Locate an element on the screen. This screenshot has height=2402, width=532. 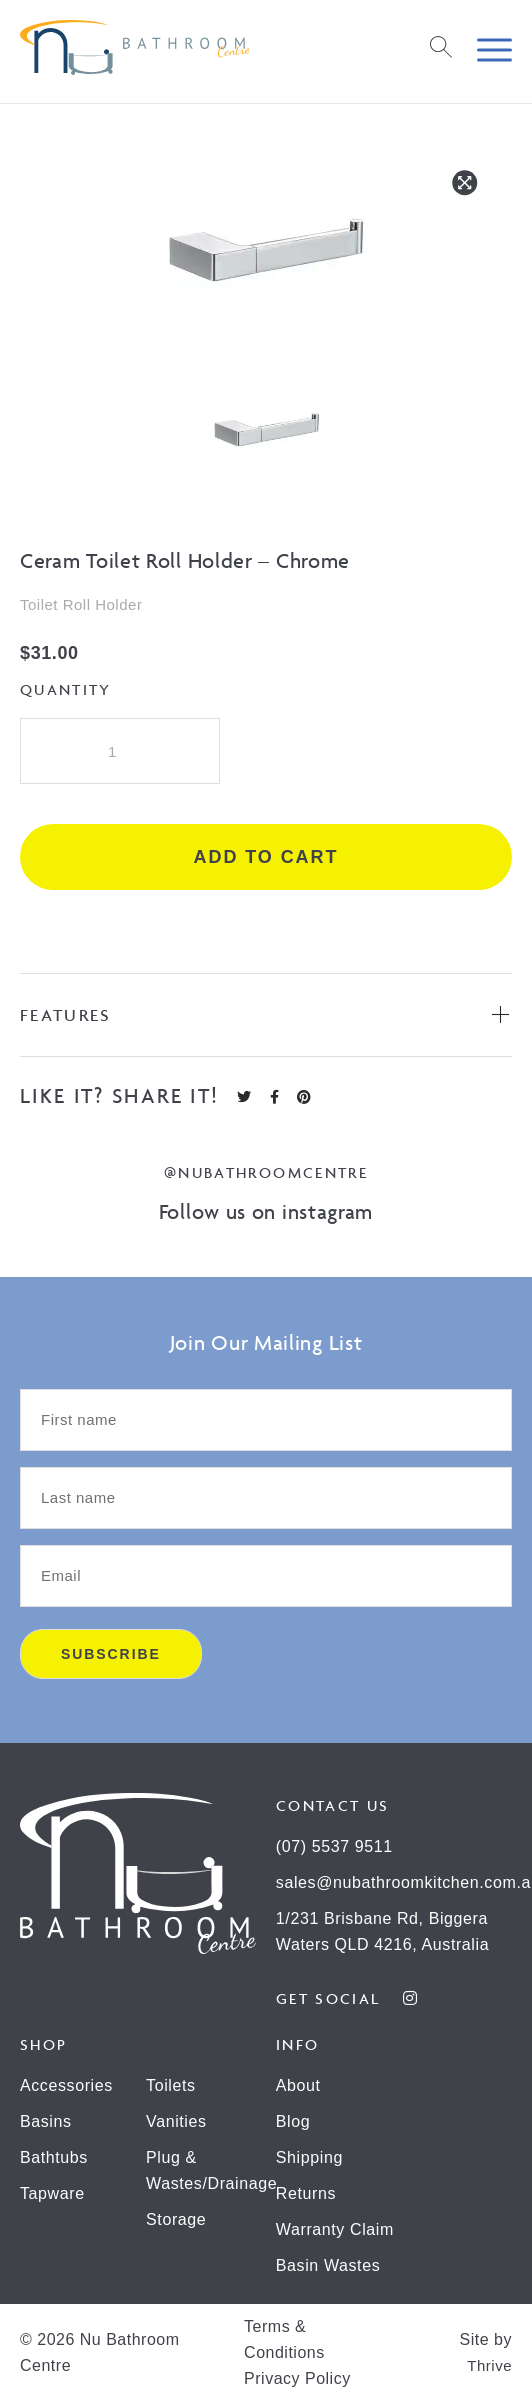
Accessories is located at coordinates (66, 2085).